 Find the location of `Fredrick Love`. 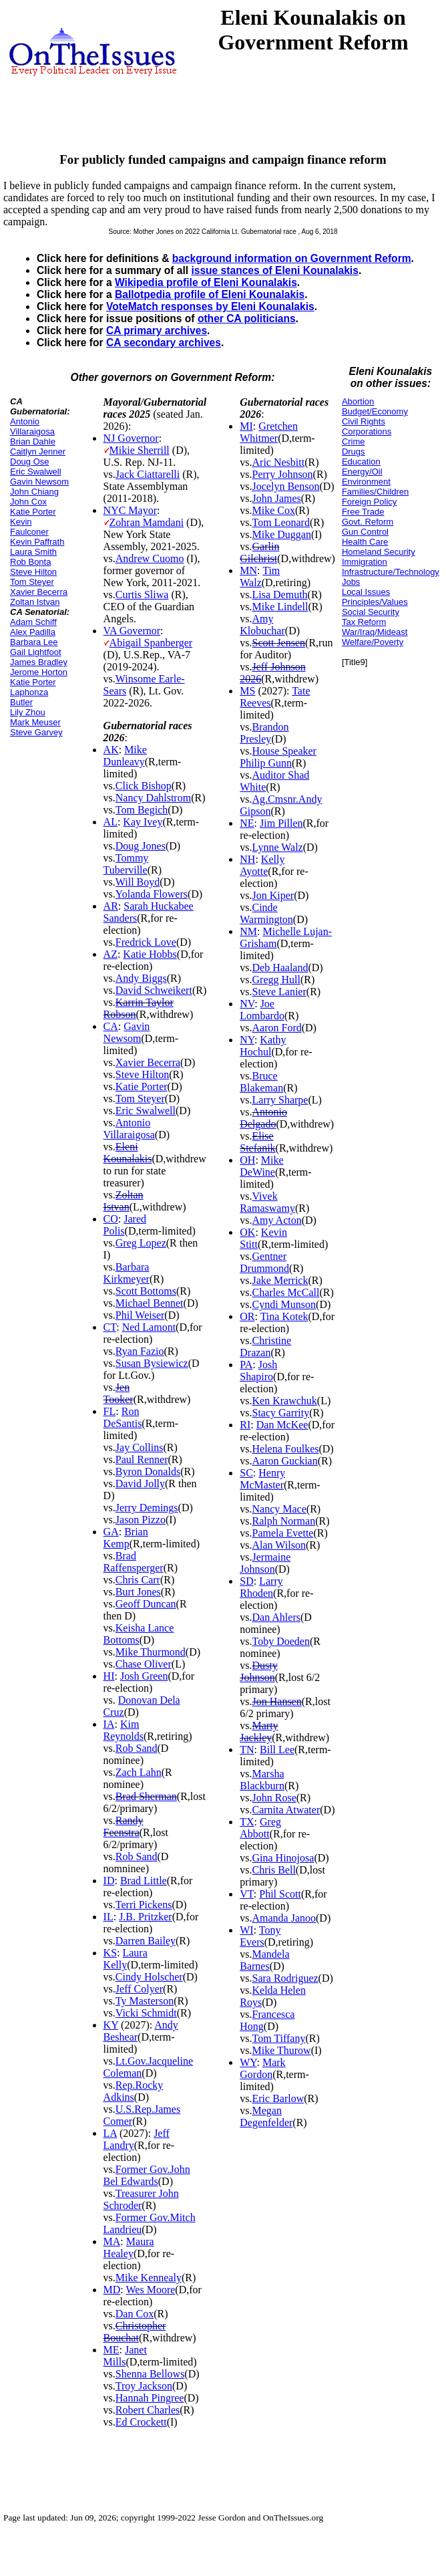

Fredrick Love is located at coordinates (146, 942).